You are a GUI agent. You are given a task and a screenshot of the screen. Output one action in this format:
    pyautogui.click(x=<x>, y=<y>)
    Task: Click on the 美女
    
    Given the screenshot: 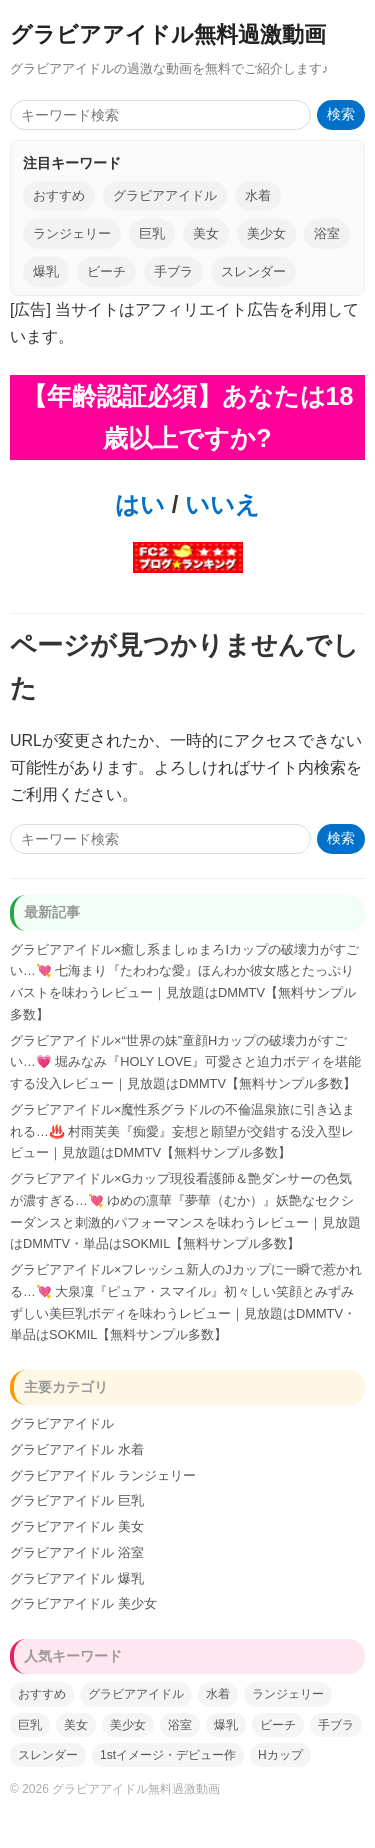 What is the action you would take?
    pyautogui.click(x=206, y=233)
    